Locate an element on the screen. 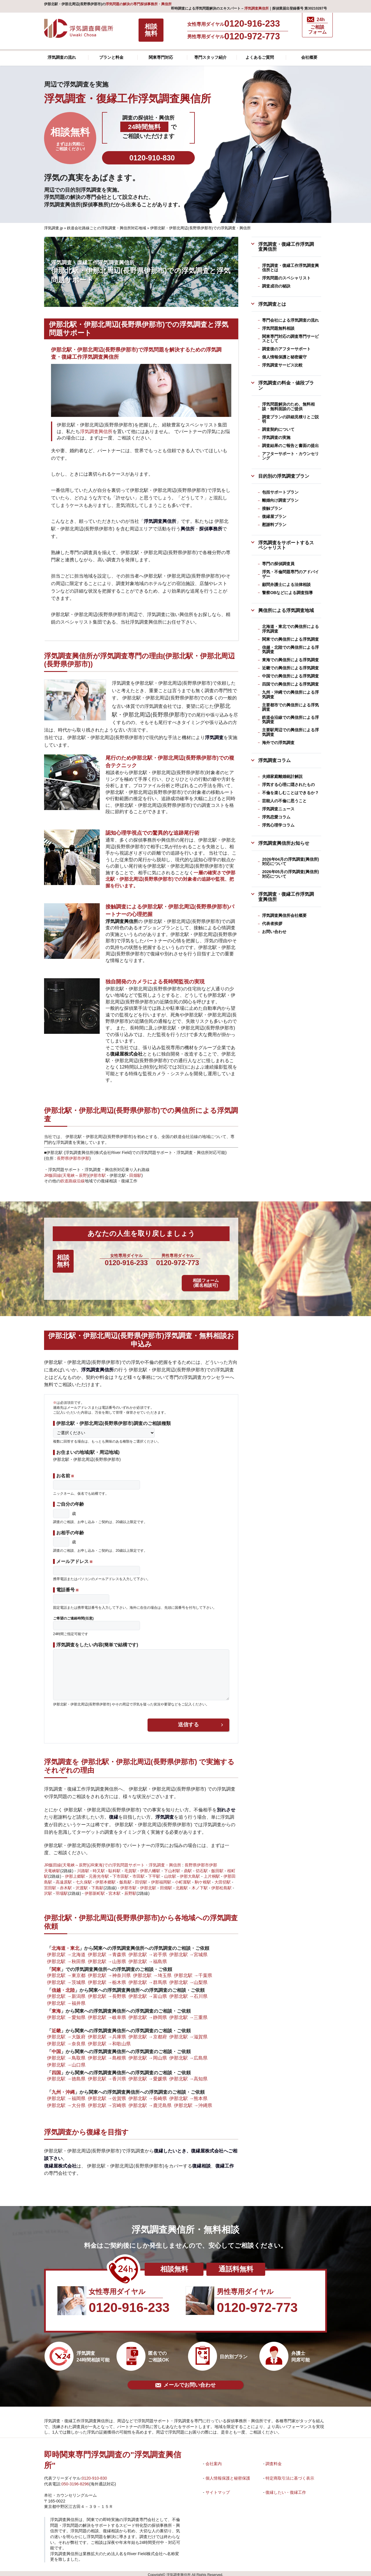  調査成功の秘訣 is located at coordinates (276, 286).